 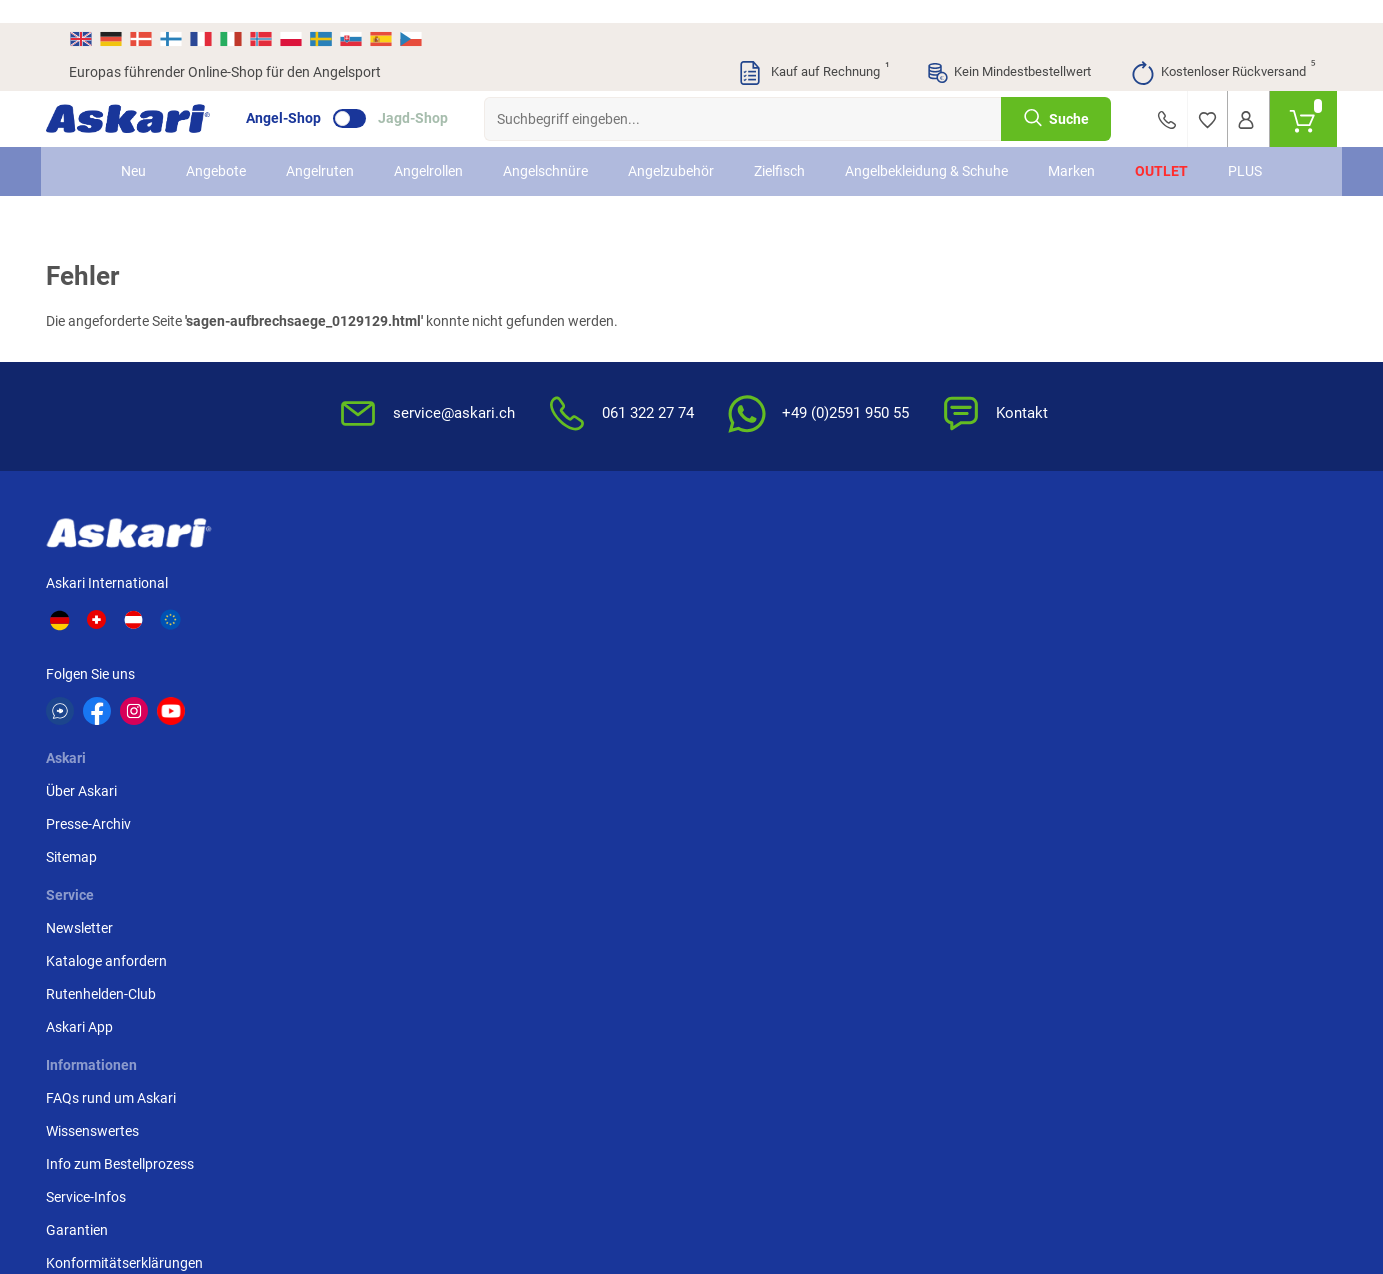 What do you see at coordinates (436, 96) in the screenshot?
I see `Jagd-Shop` at bounding box center [436, 96].